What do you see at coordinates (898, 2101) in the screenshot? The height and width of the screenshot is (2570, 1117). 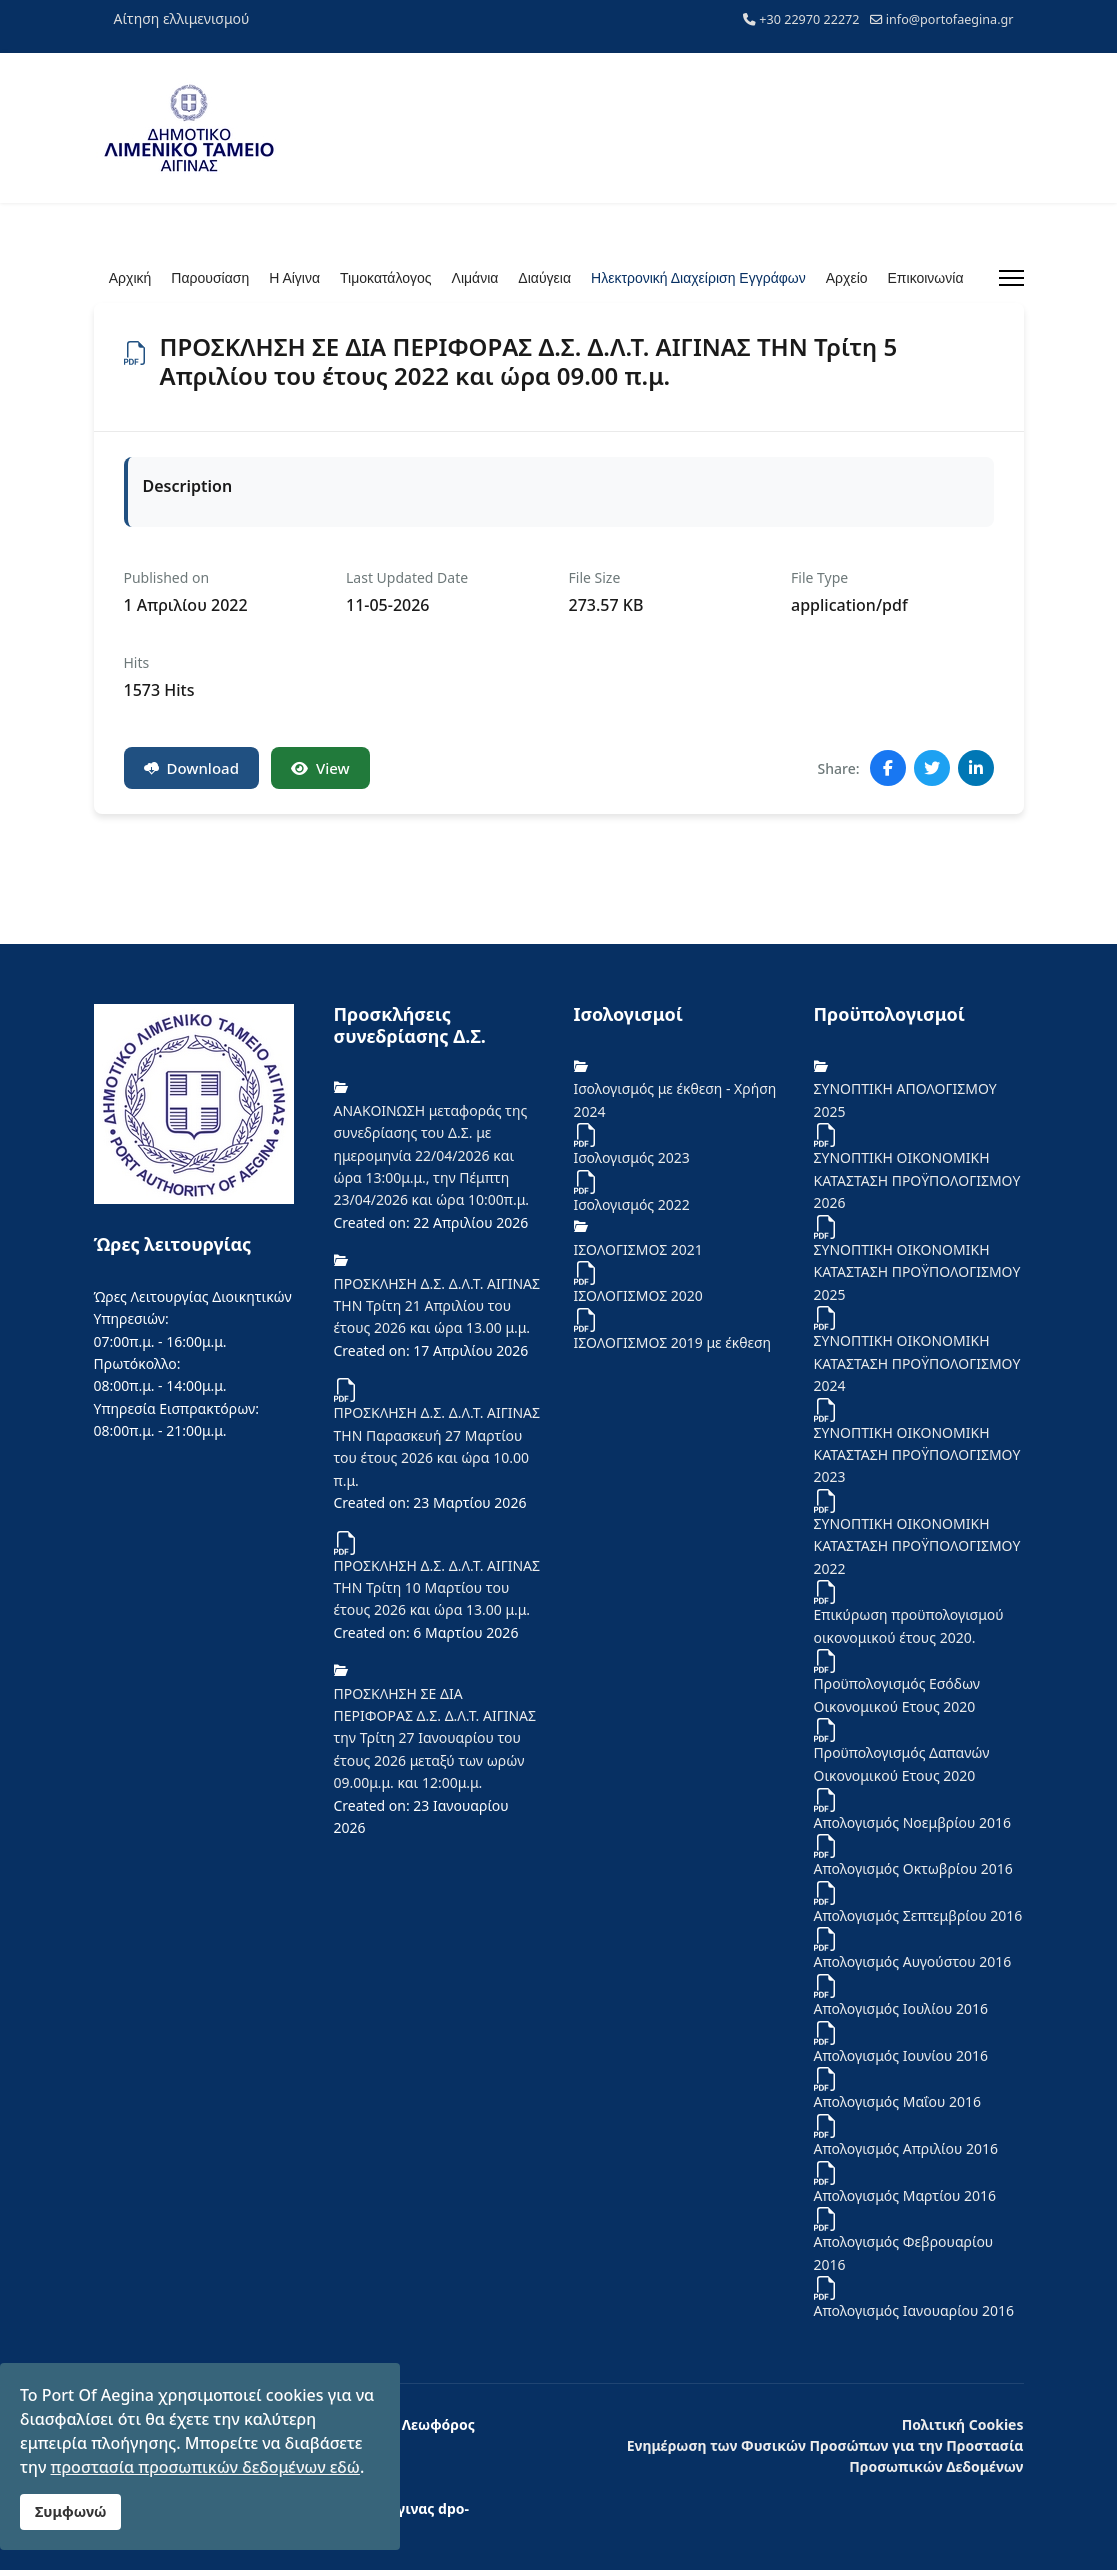 I see `Απολογισμός Μαΐου 2016` at bounding box center [898, 2101].